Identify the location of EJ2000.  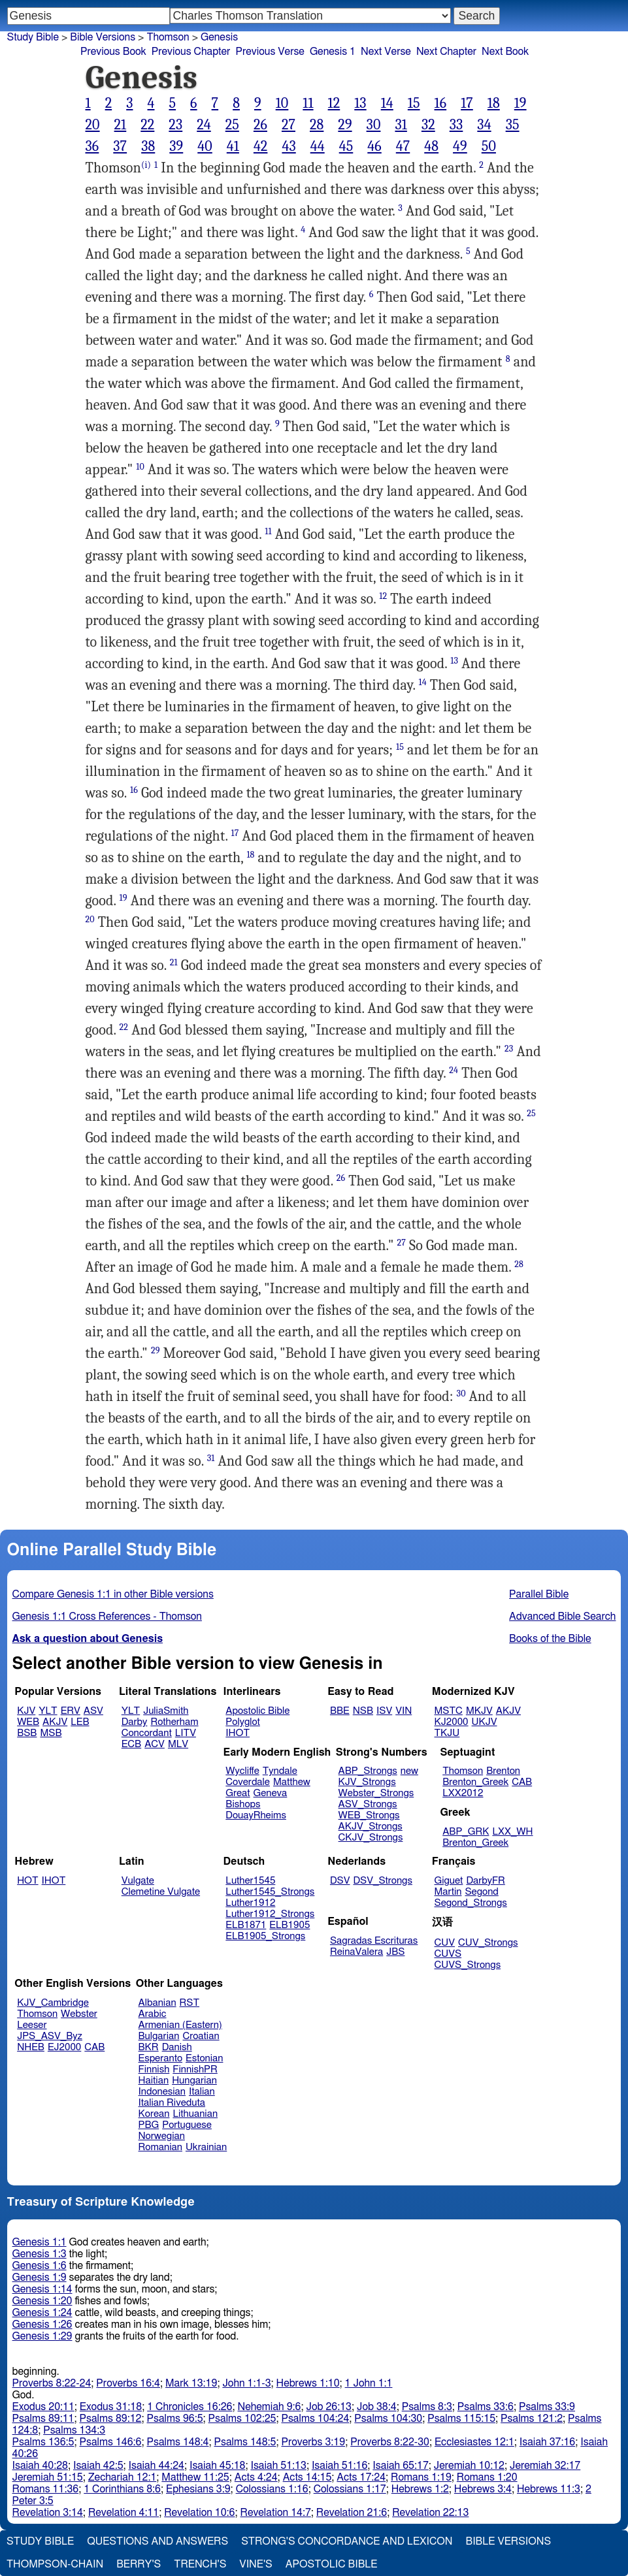
(64, 2047).